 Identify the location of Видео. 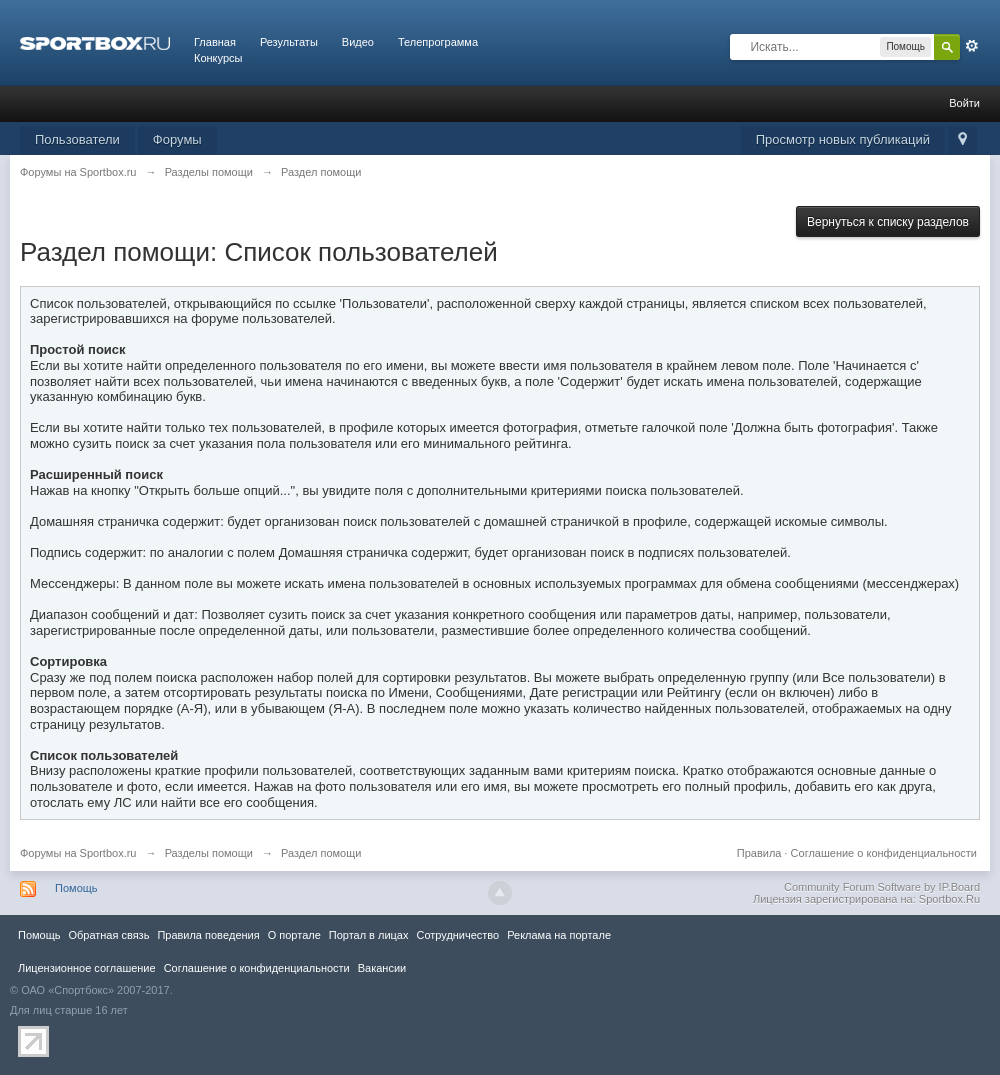
(358, 42).